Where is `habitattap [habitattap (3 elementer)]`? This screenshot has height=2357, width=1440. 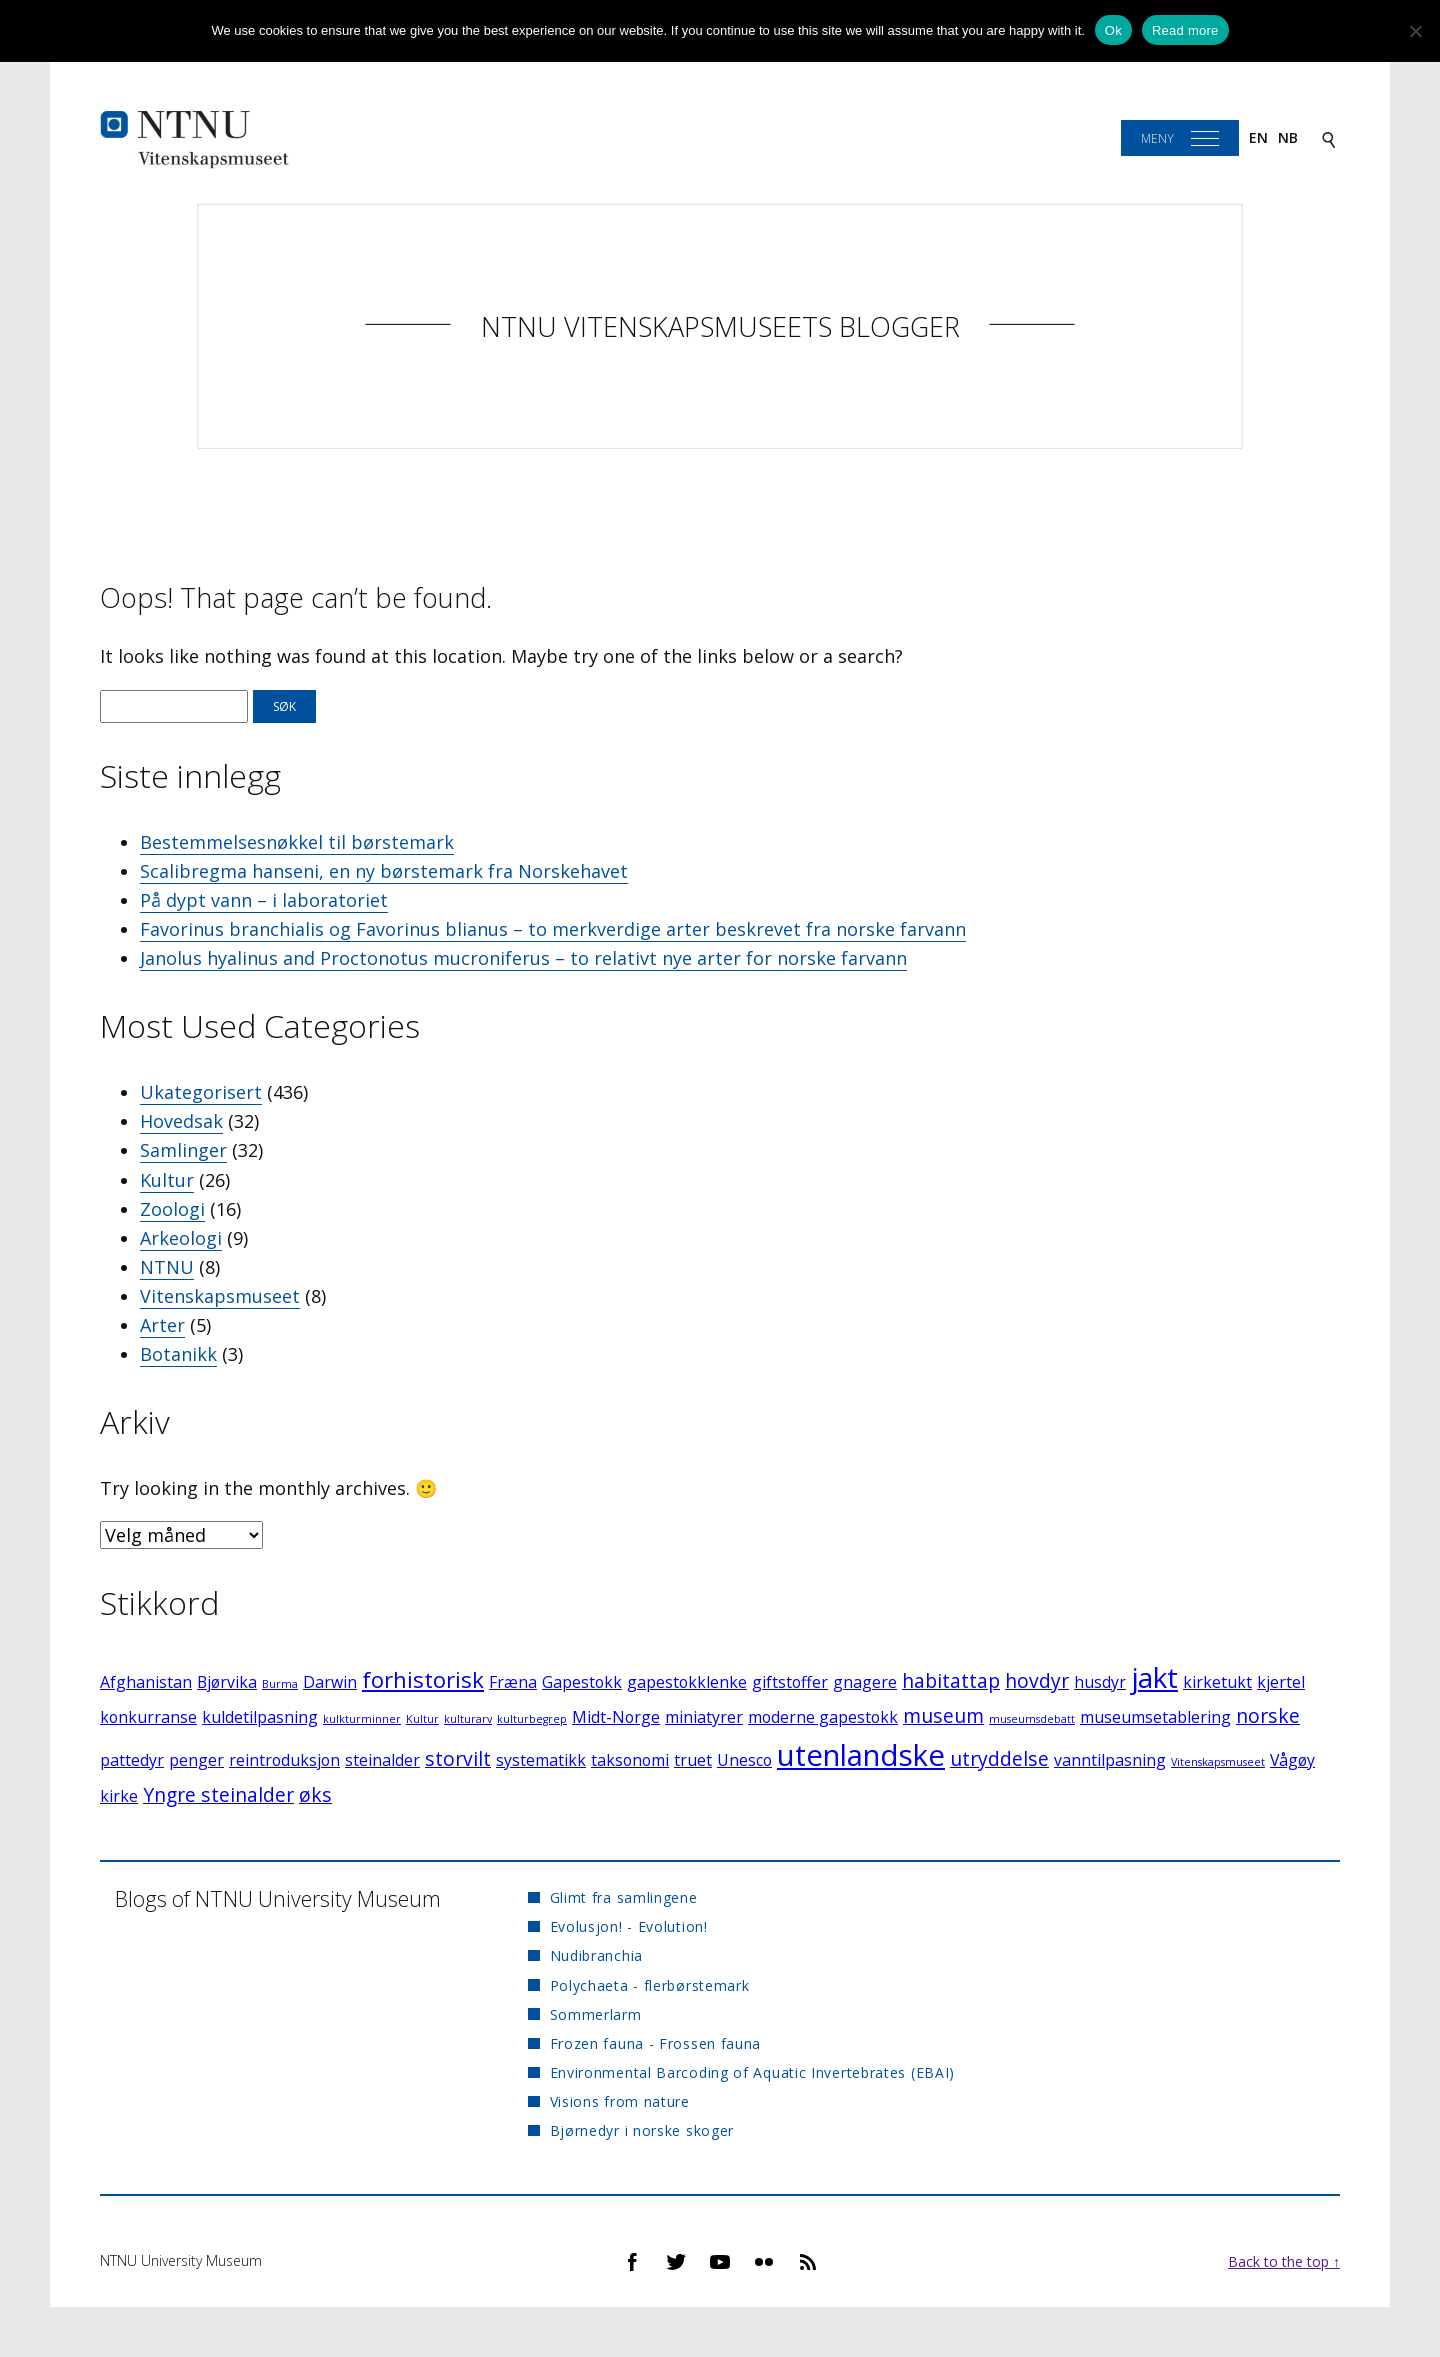
habitattap [habitattap (3 elementer)] is located at coordinates (951, 1680).